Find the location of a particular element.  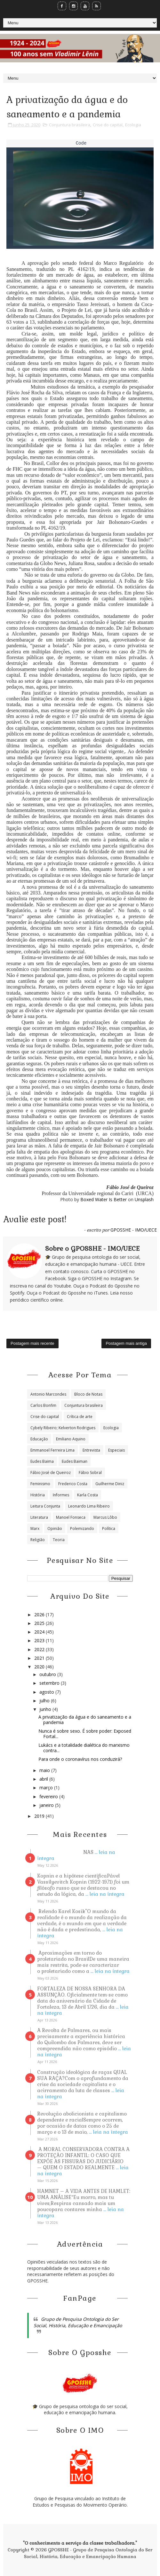

Guilherme Diniz is located at coordinates (109, 1483).